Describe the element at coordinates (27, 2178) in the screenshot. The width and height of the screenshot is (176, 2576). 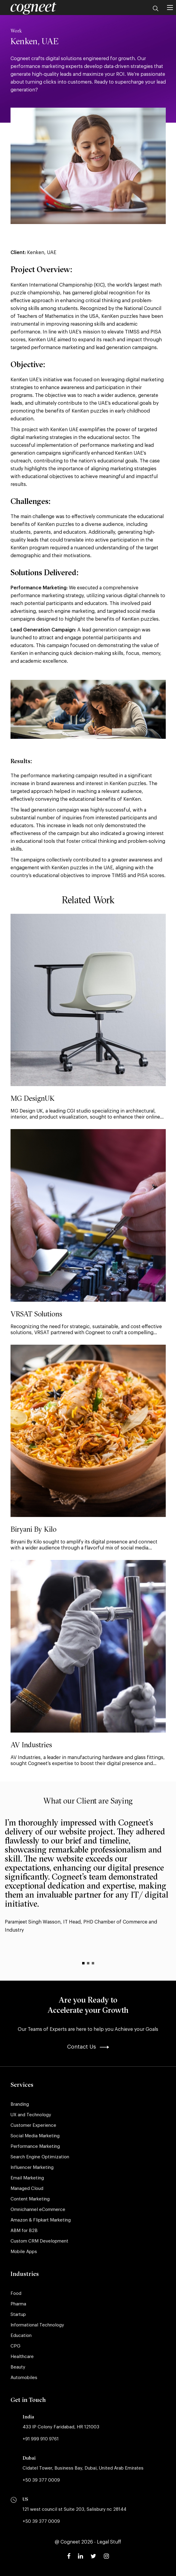
I see `Email Marketing` at that location.